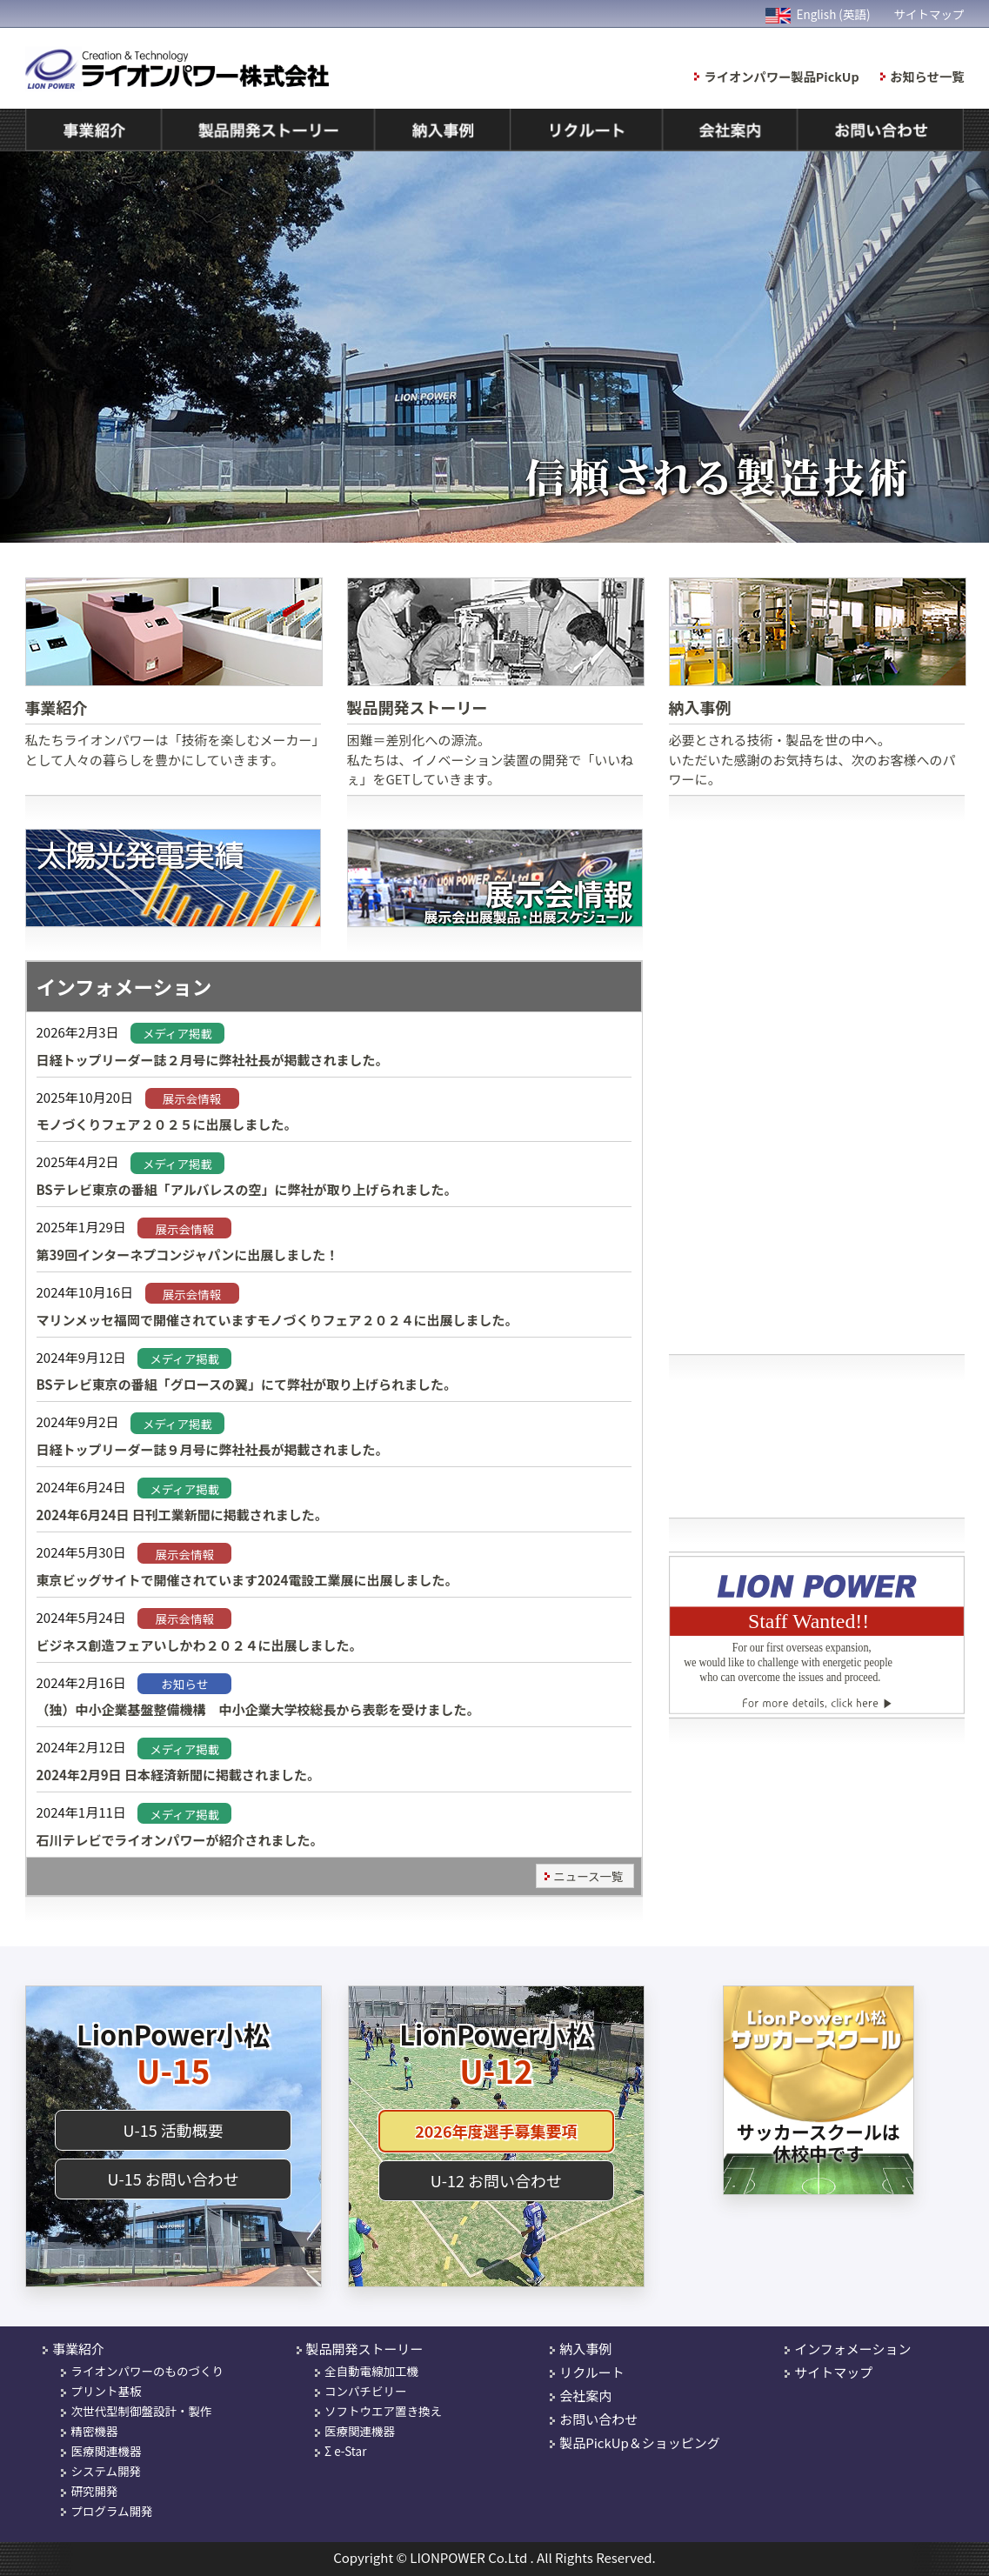 The image size is (989, 2576). I want to click on ライオンパワー製品PickUp, so click(782, 76).